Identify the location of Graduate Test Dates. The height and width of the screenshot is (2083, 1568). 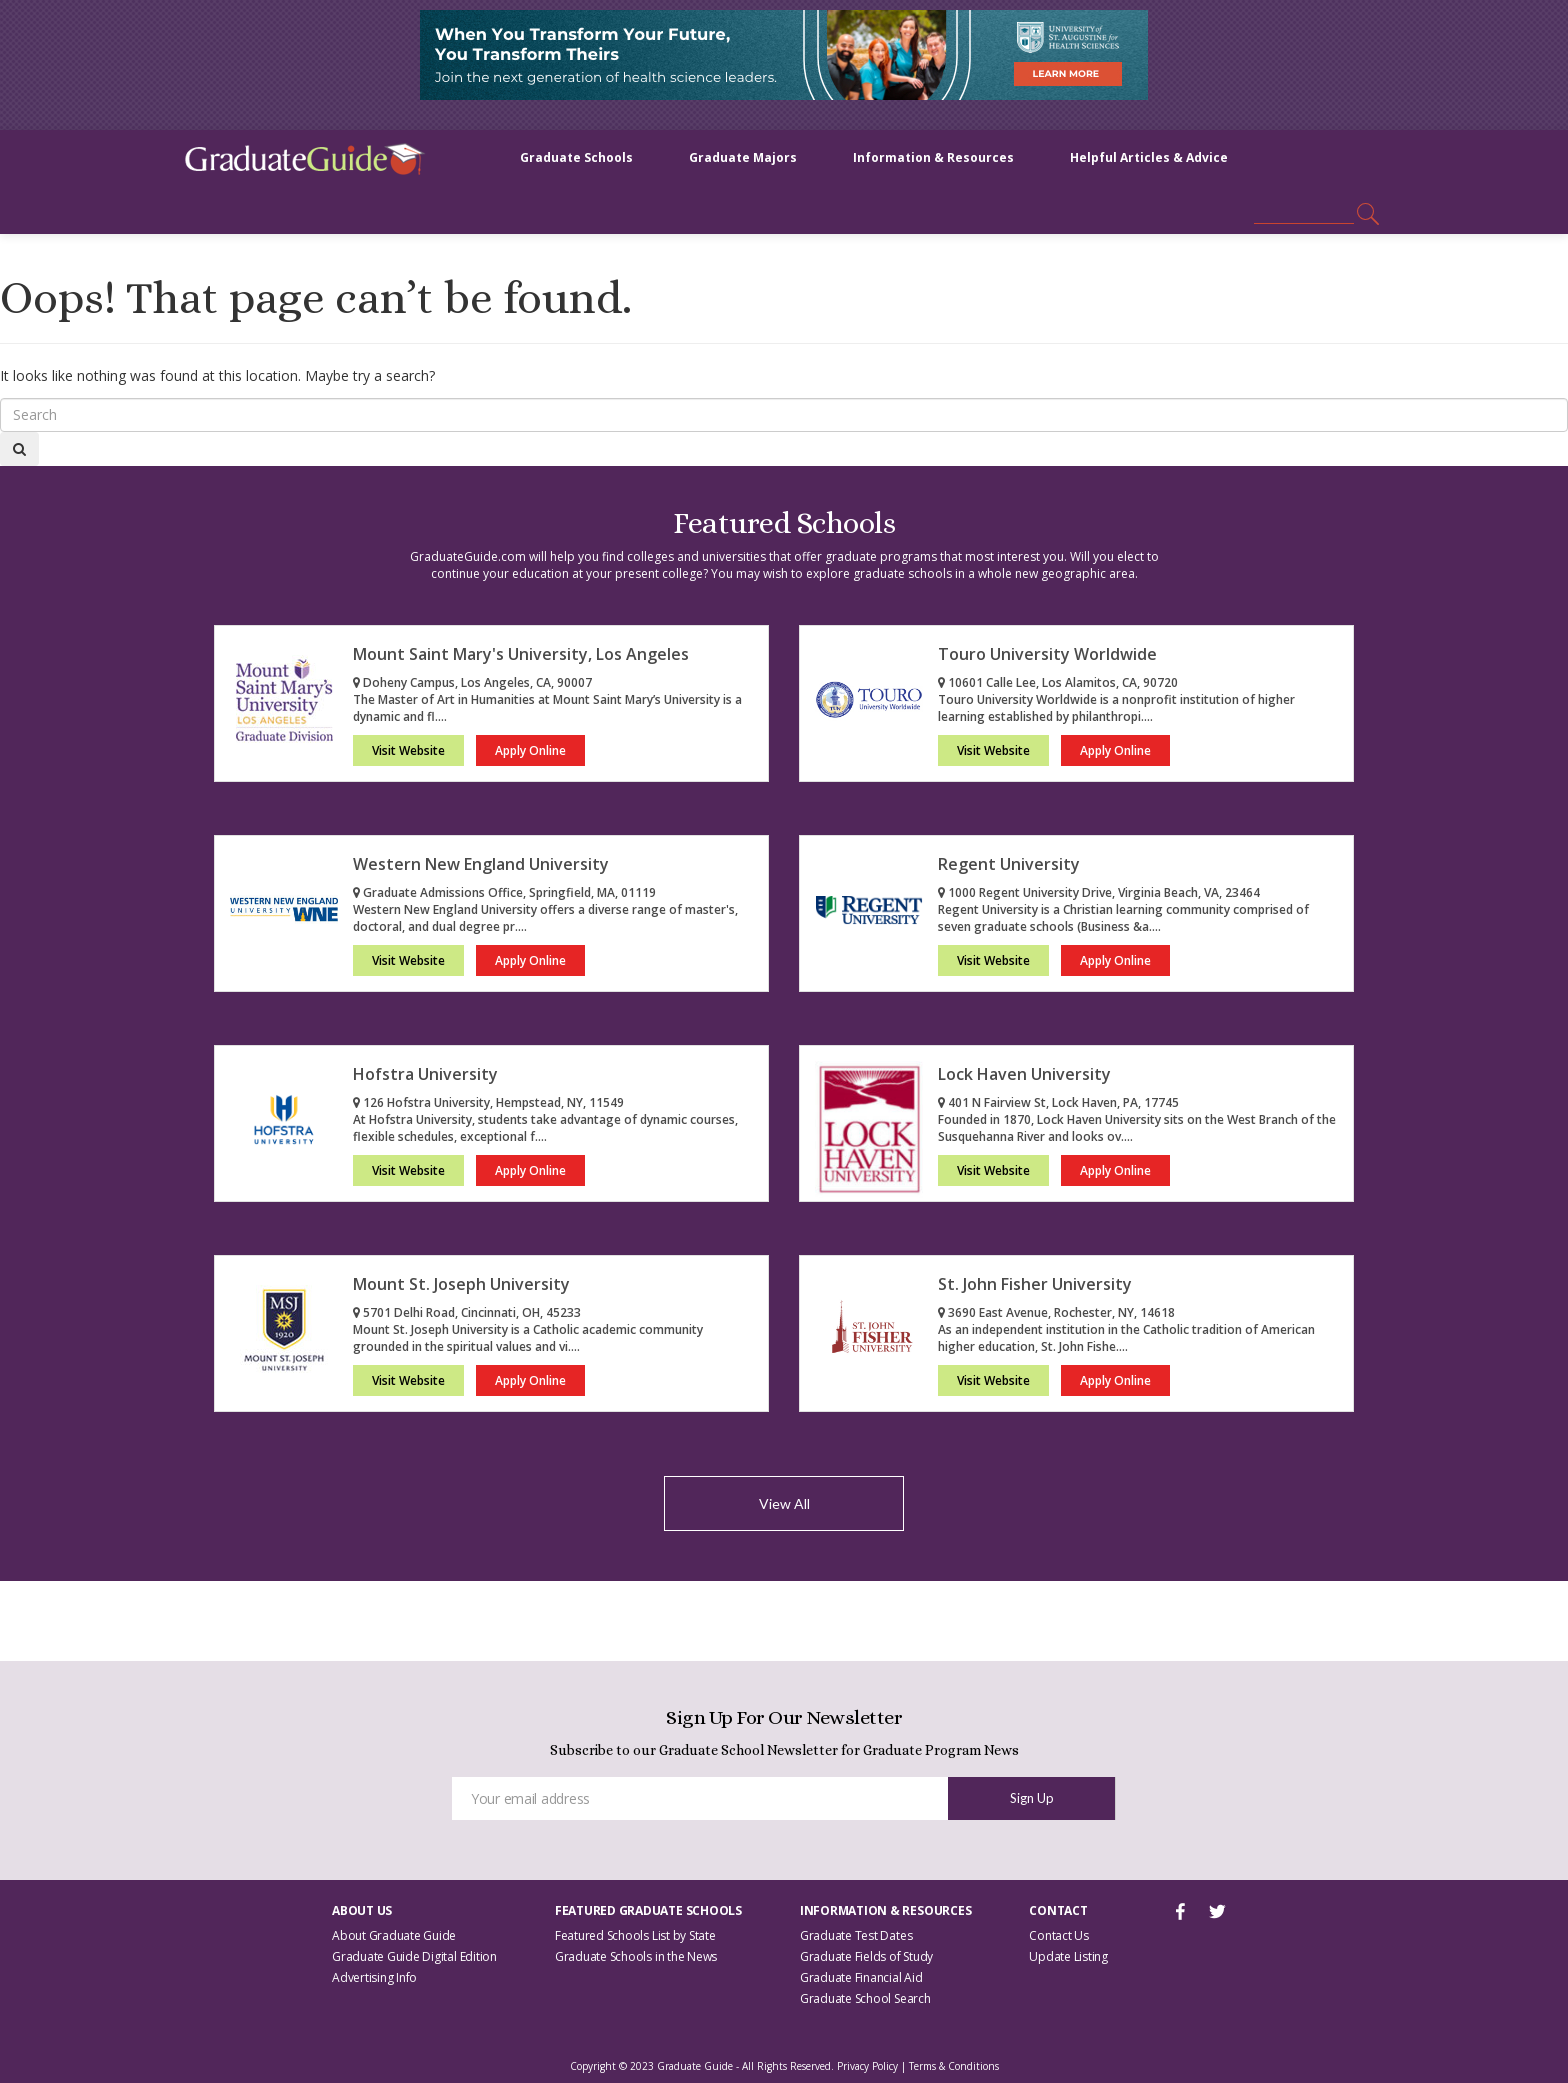
(856, 1935).